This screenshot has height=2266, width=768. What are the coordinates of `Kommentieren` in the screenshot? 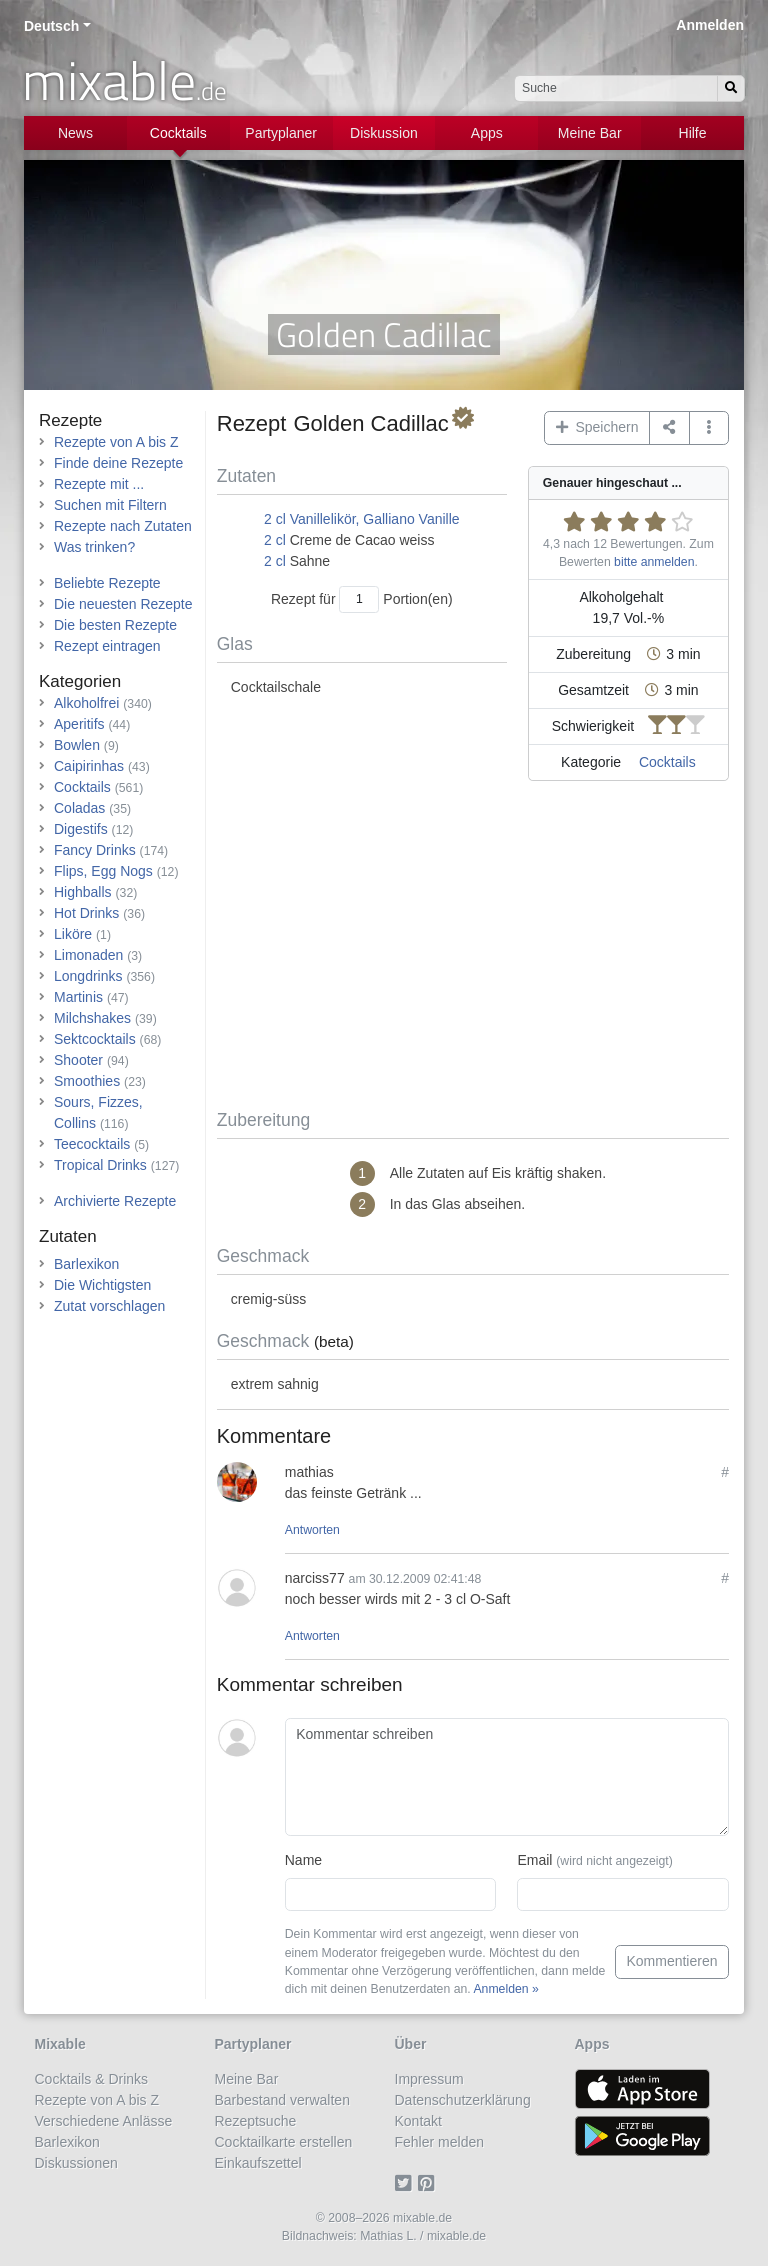 It's located at (671, 1961).